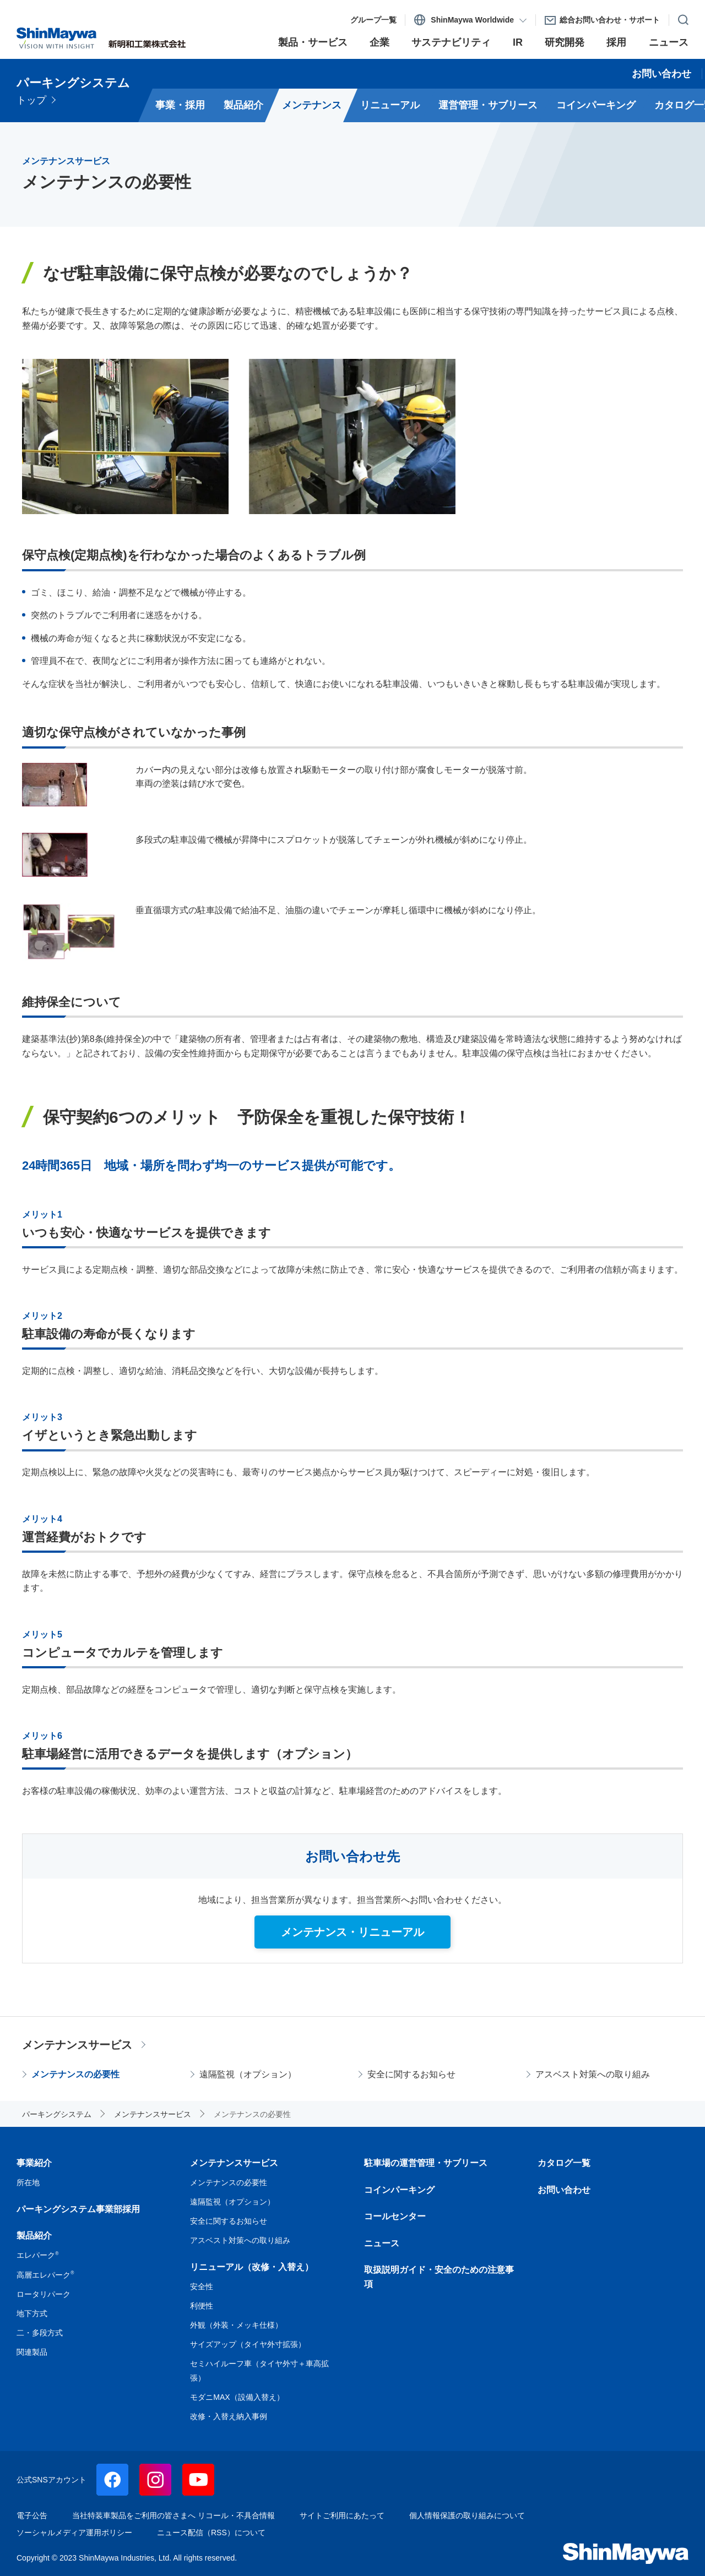 Image resolution: width=705 pixels, height=2576 pixels. Describe the element at coordinates (251, 2267) in the screenshot. I see `リニューアル（改修・入替え）` at that location.